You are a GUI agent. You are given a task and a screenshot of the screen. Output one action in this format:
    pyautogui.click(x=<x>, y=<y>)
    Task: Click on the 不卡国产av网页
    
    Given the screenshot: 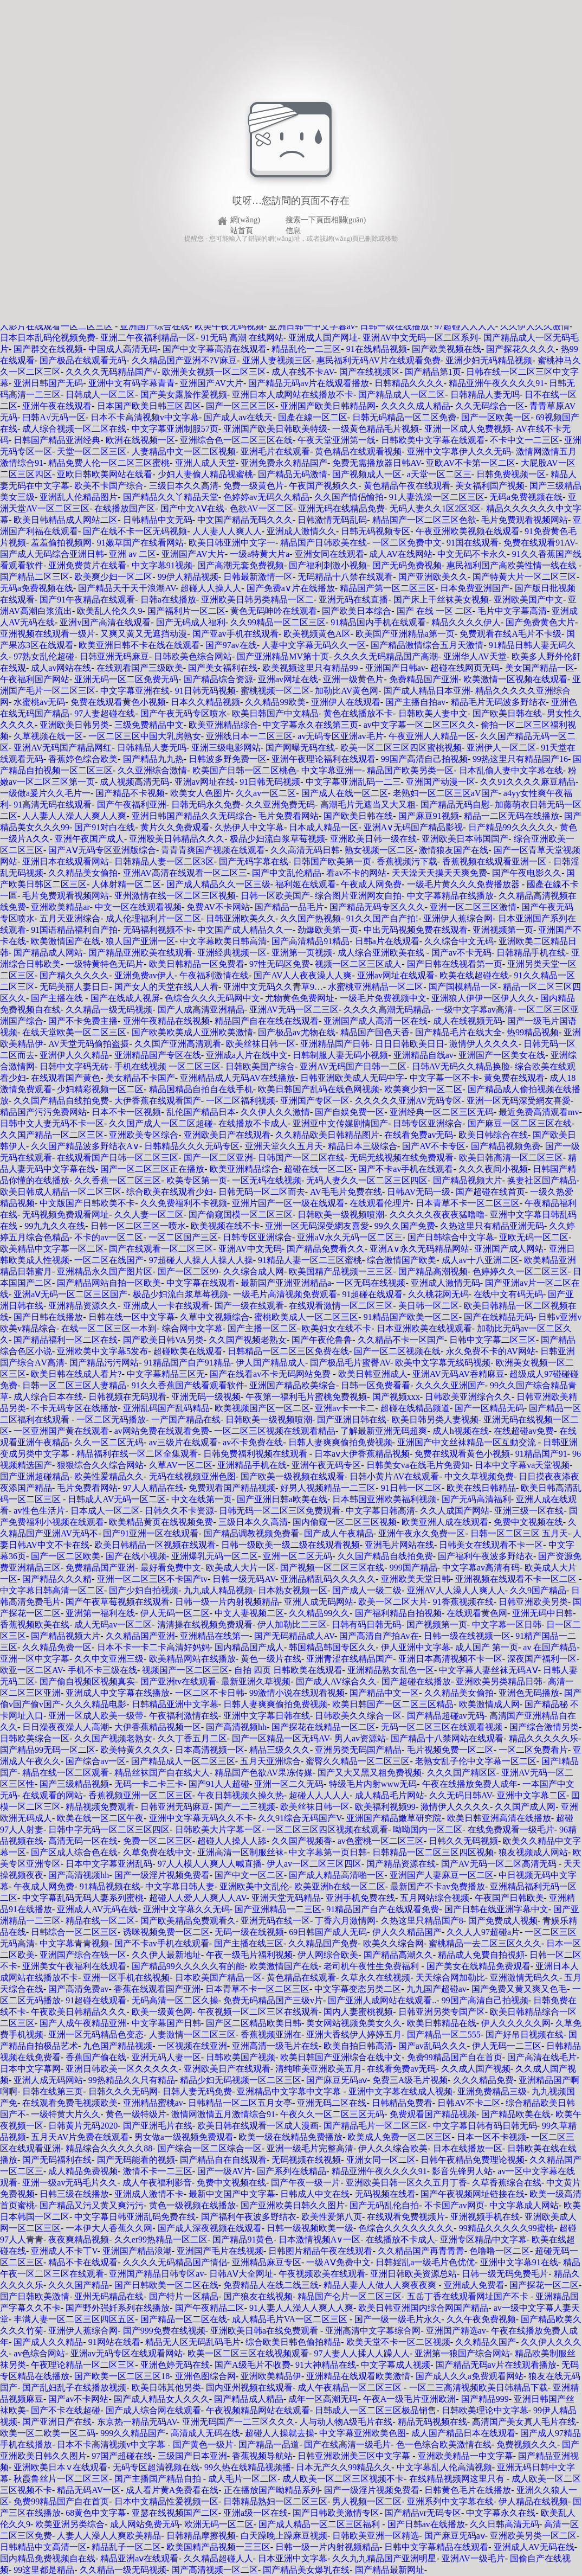 What is the action you would take?
    pyautogui.click(x=454, y=2205)
    